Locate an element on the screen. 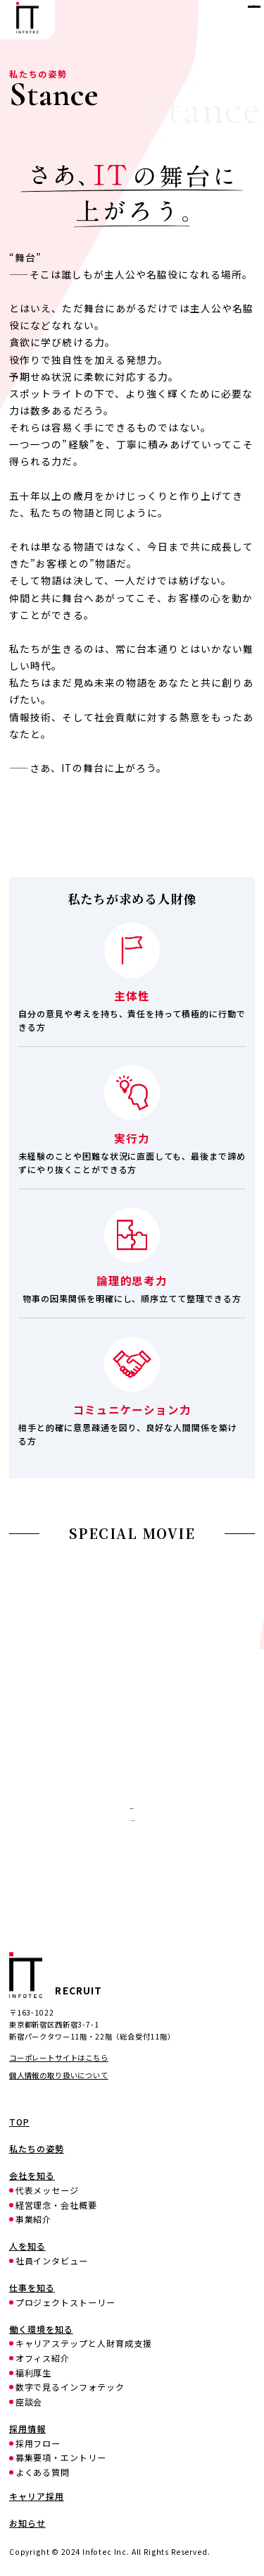 The image size is (264, 2576). 経営理念・会社概要 is located at coordinates (56, 2205).